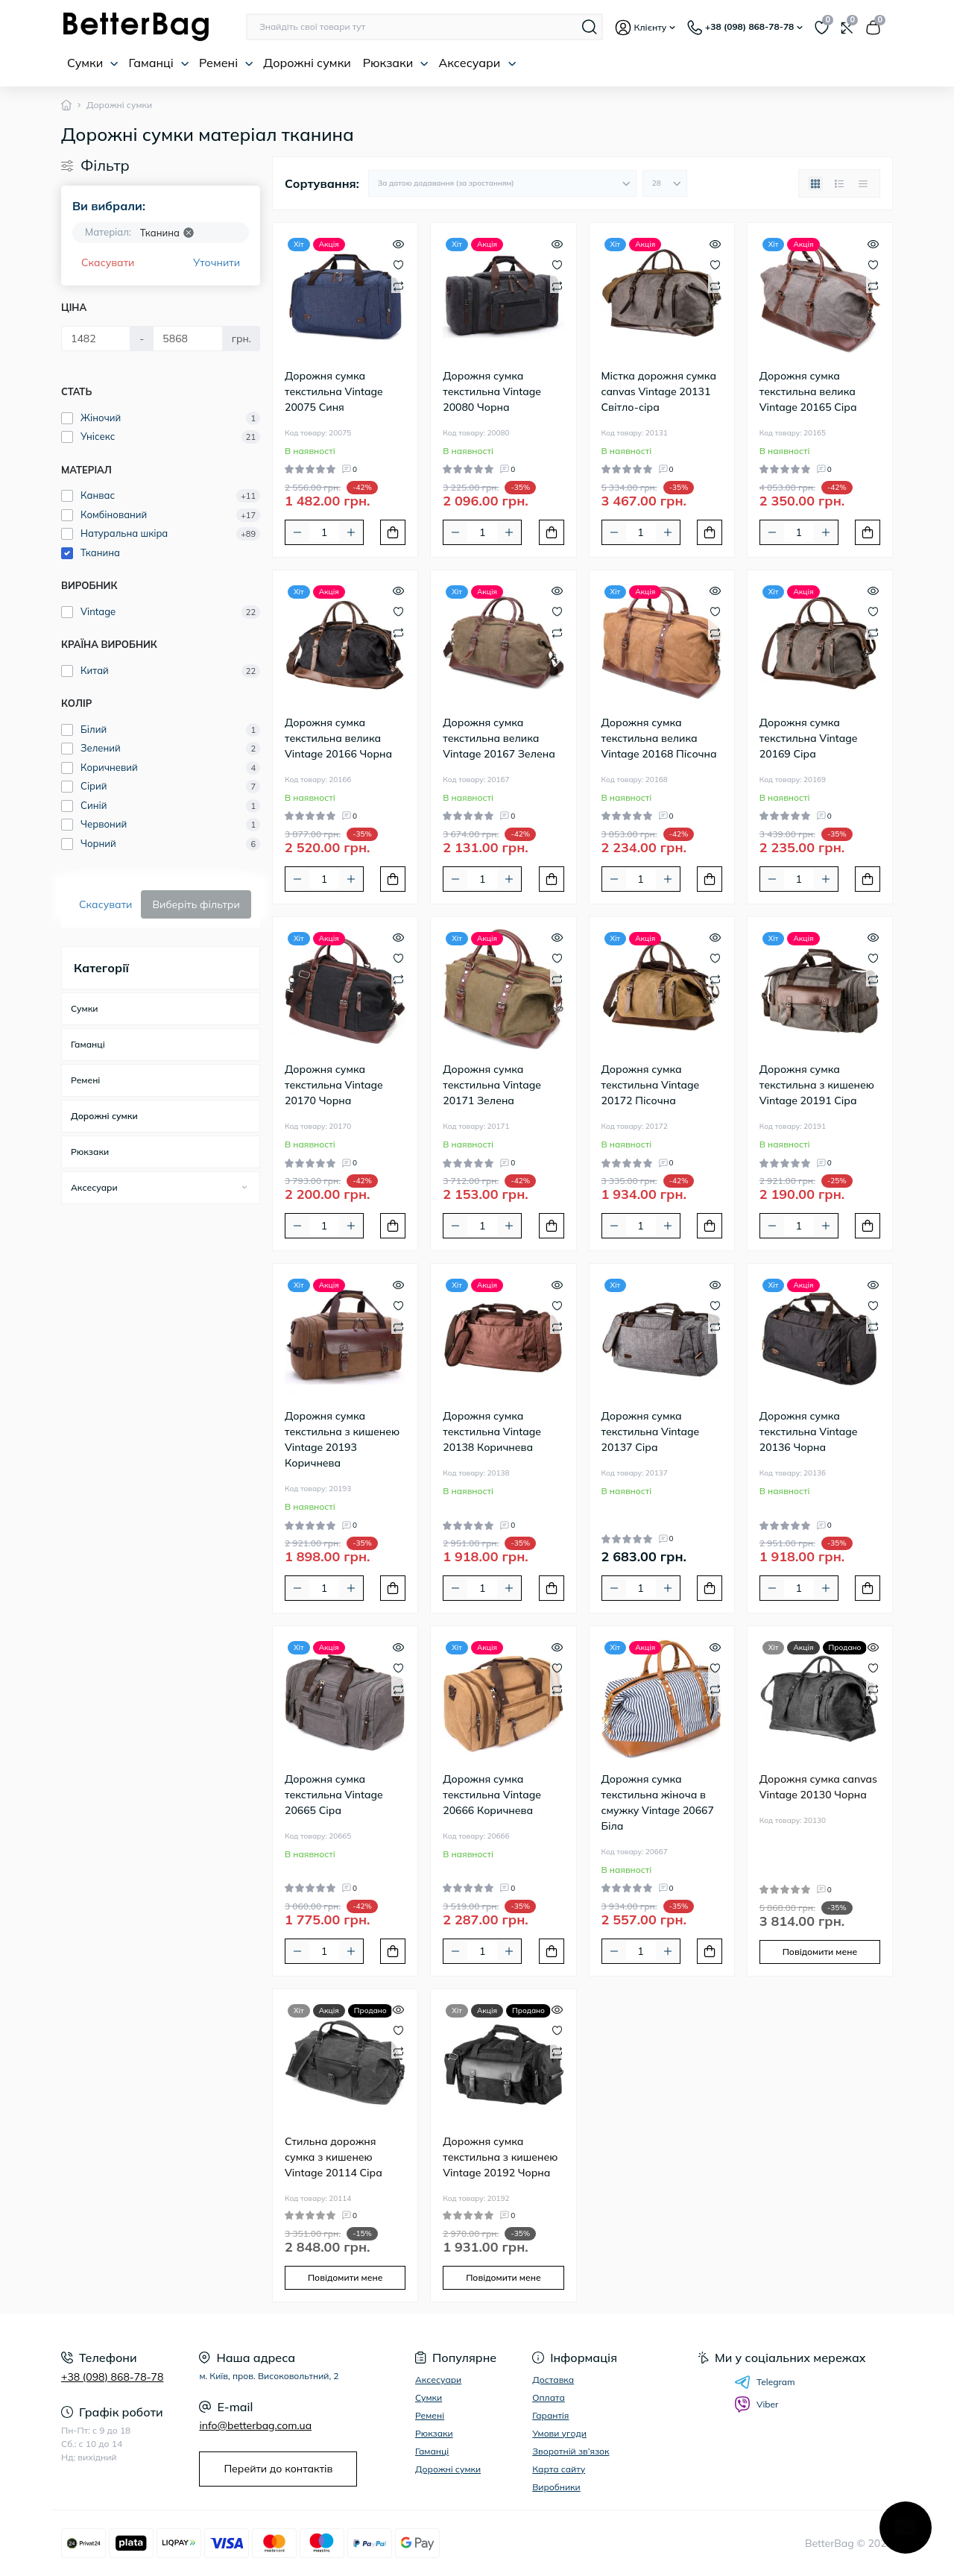 The height and width of the screenshot is (2576, 954). What do you see at coordinates (244, 1187) in the screenshot?
I see `[Expand]` at bounding box center [244, 1187].